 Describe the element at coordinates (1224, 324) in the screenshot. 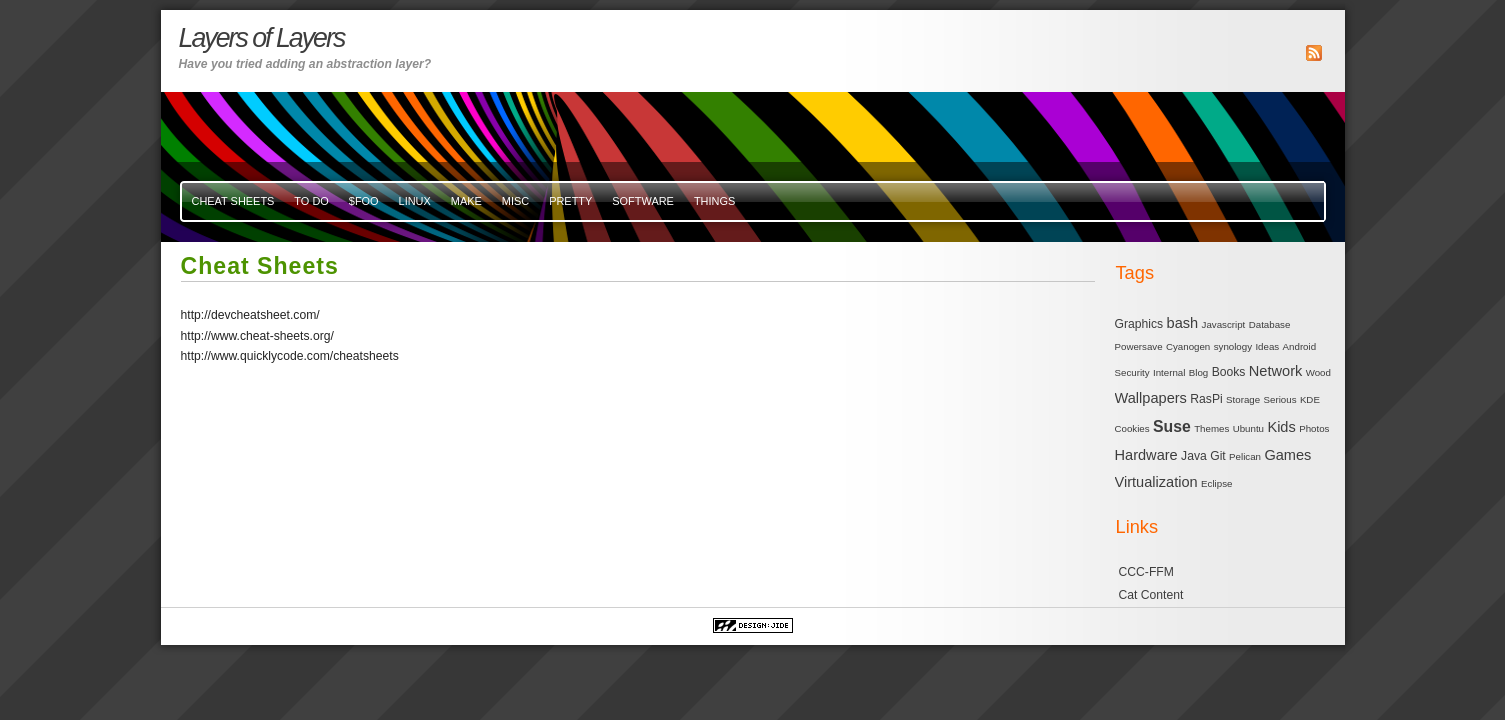

I see `Javascript` at that location.